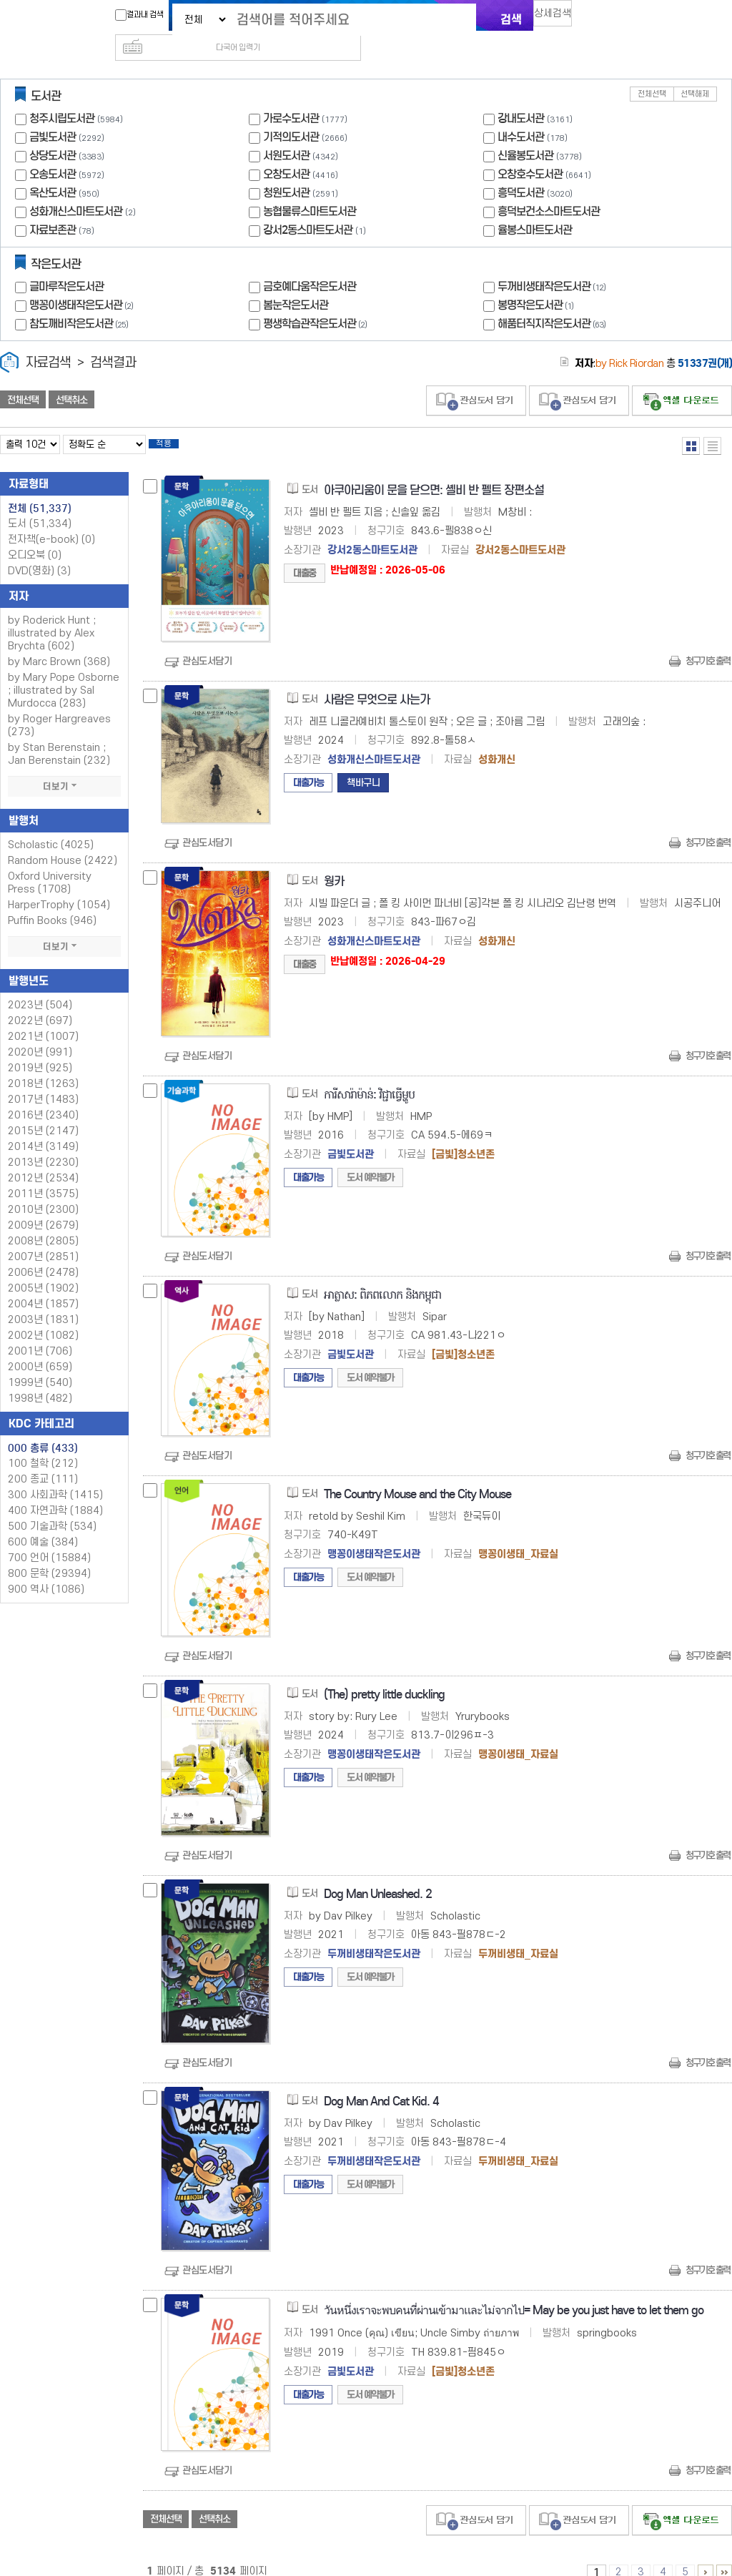  What do you see at coordinates (381, 2082) in the screenshot?
I see `Dog Man And Cat Kid. 4` at bounding box center [381, 2082].